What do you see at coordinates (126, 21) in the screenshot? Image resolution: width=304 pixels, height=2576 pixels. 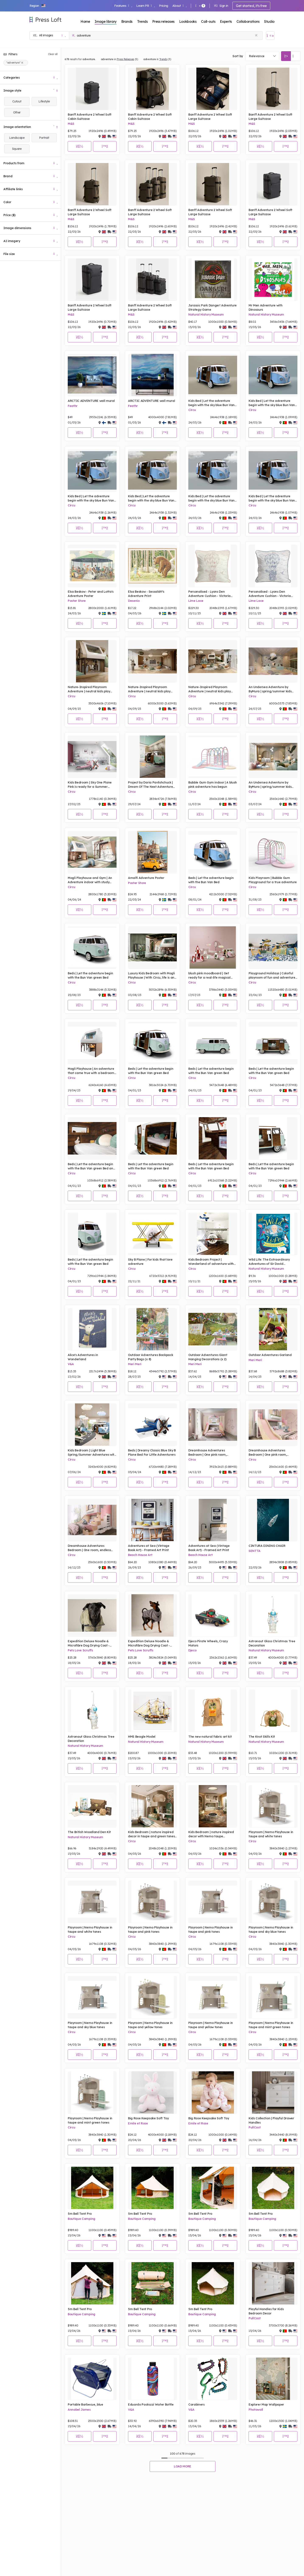 I see `Brands` at bounding box center [126, 21].